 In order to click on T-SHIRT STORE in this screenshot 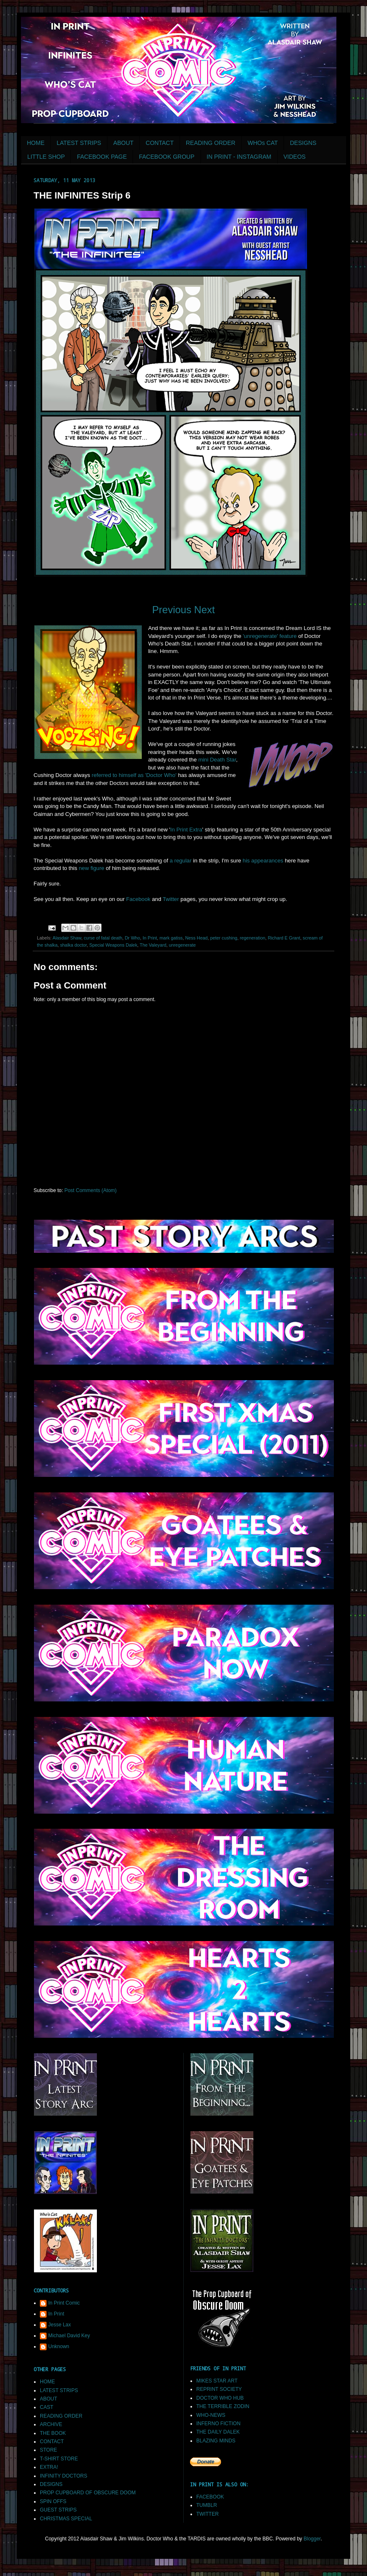, I will do `click(59, 2459)`.